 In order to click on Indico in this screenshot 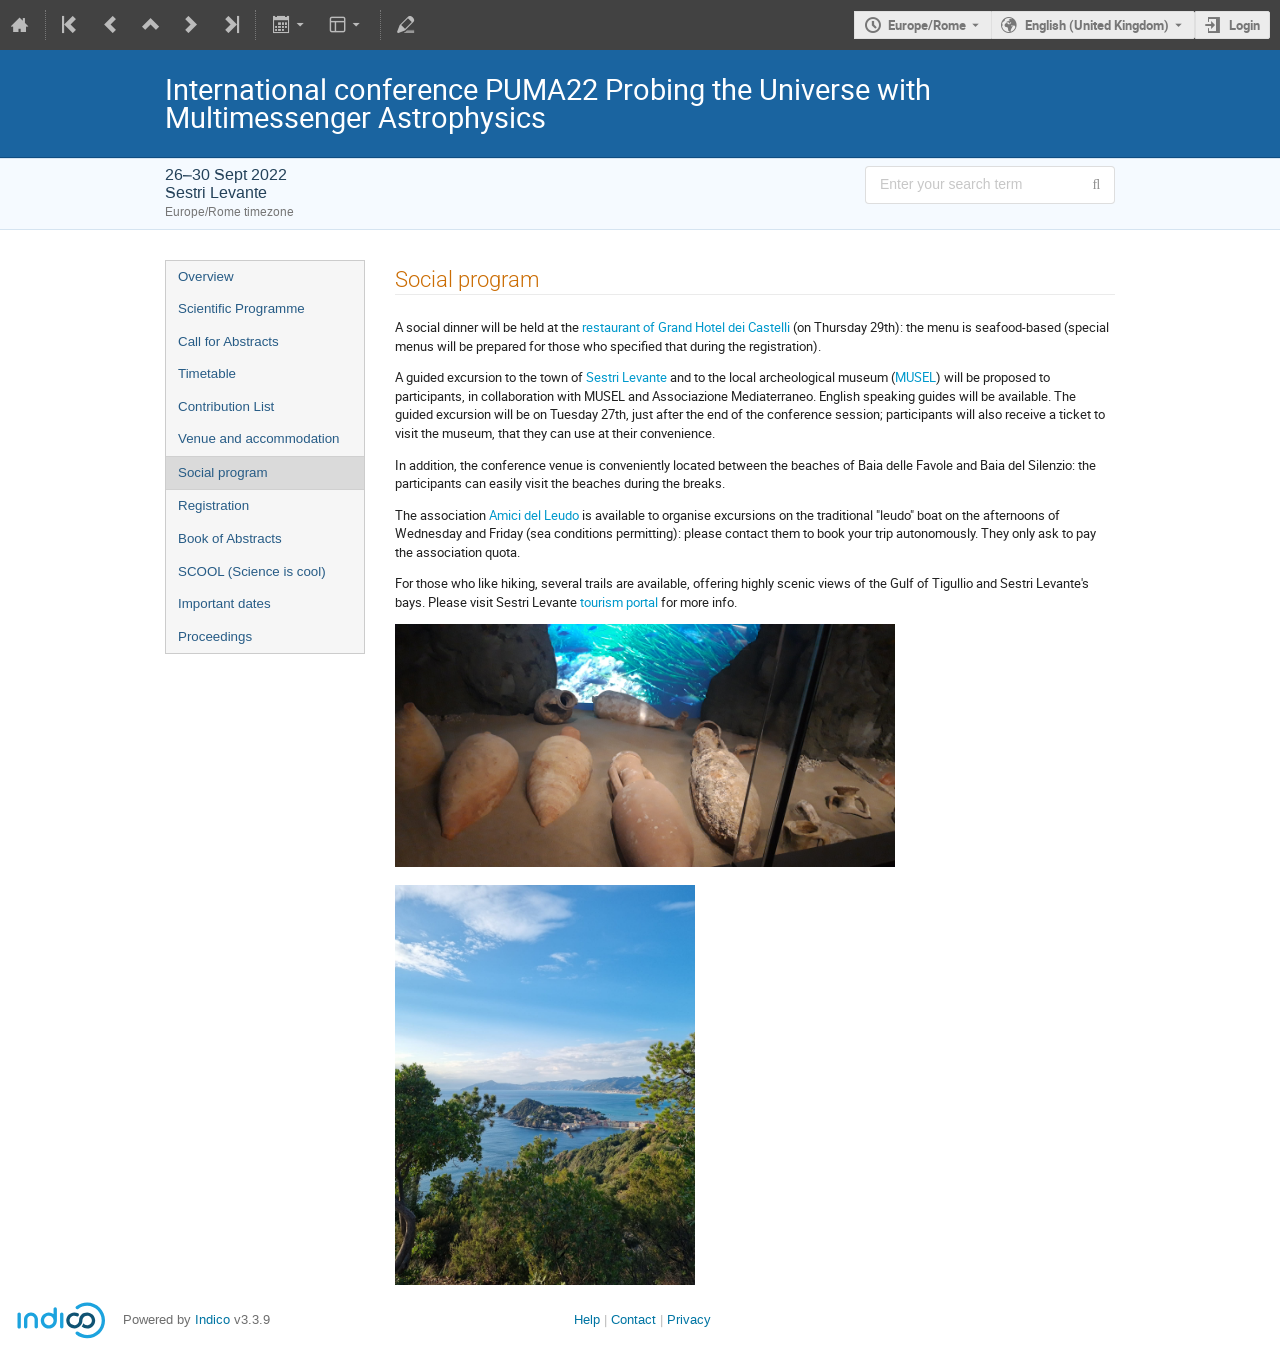, I will do `click(212, 1319)`.